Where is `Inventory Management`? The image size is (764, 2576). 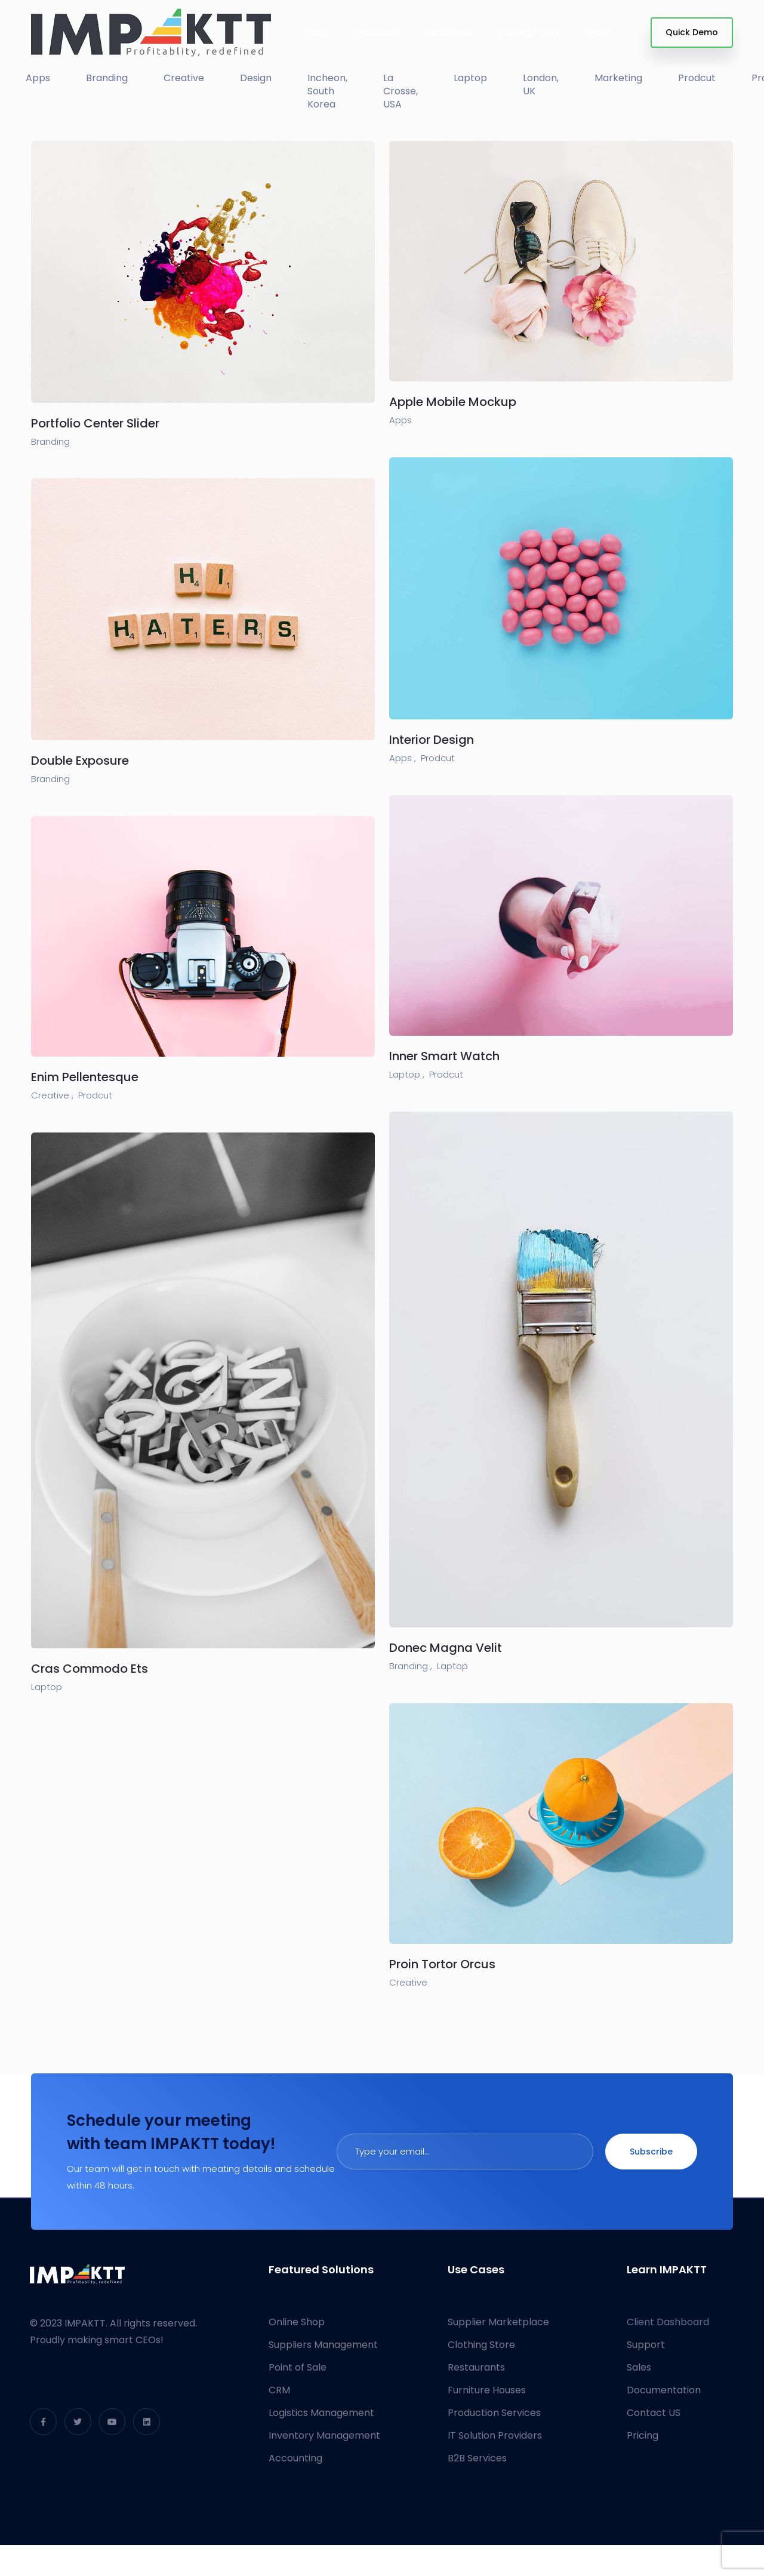
Inventory Management is located at coordinates (324, 2435).